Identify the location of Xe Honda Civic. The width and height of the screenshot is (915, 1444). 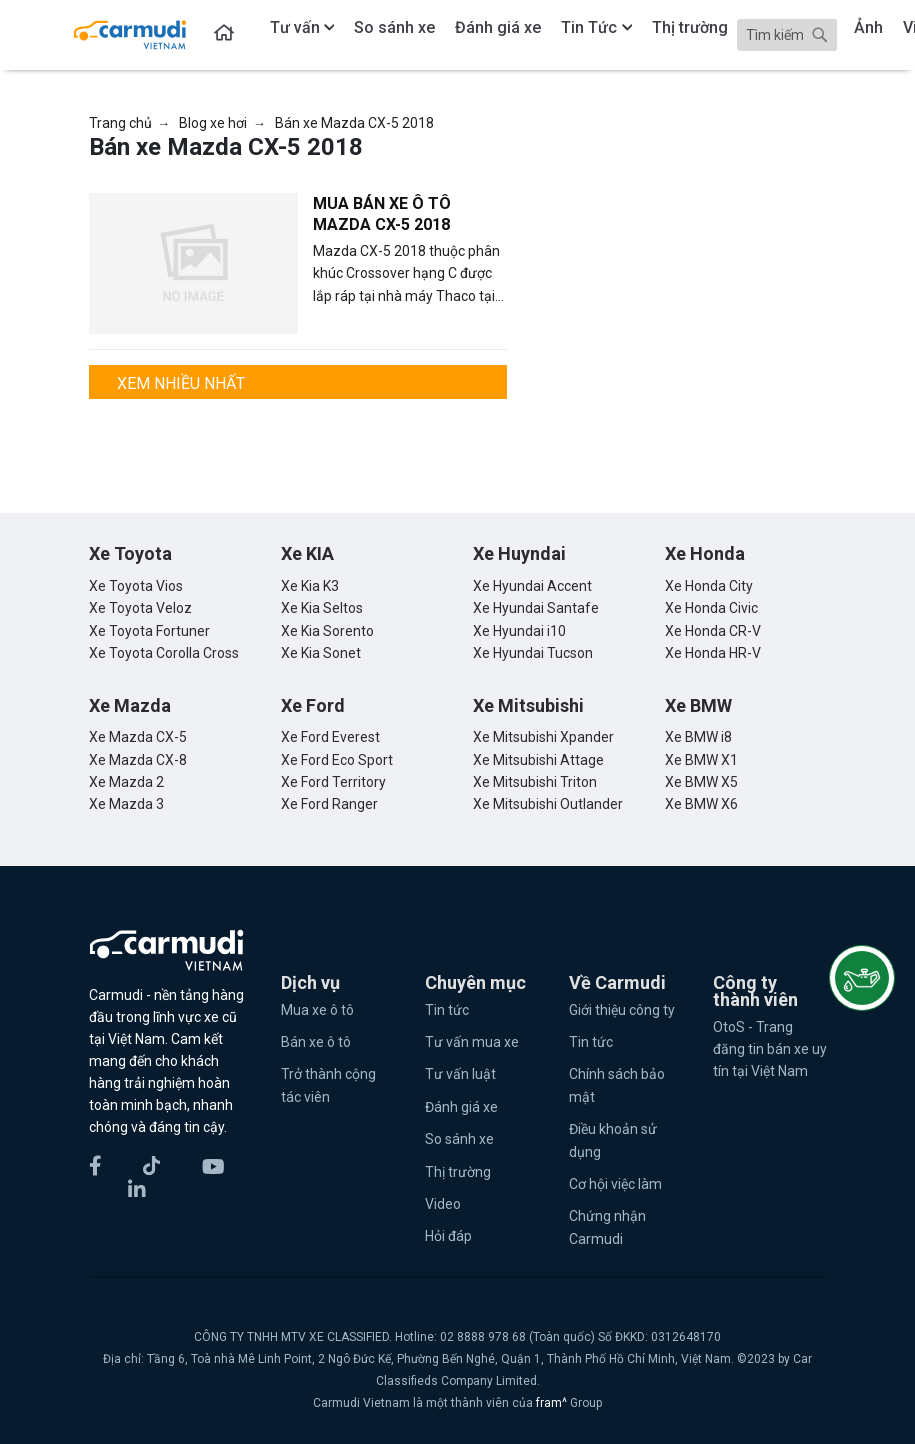
(711, 608).